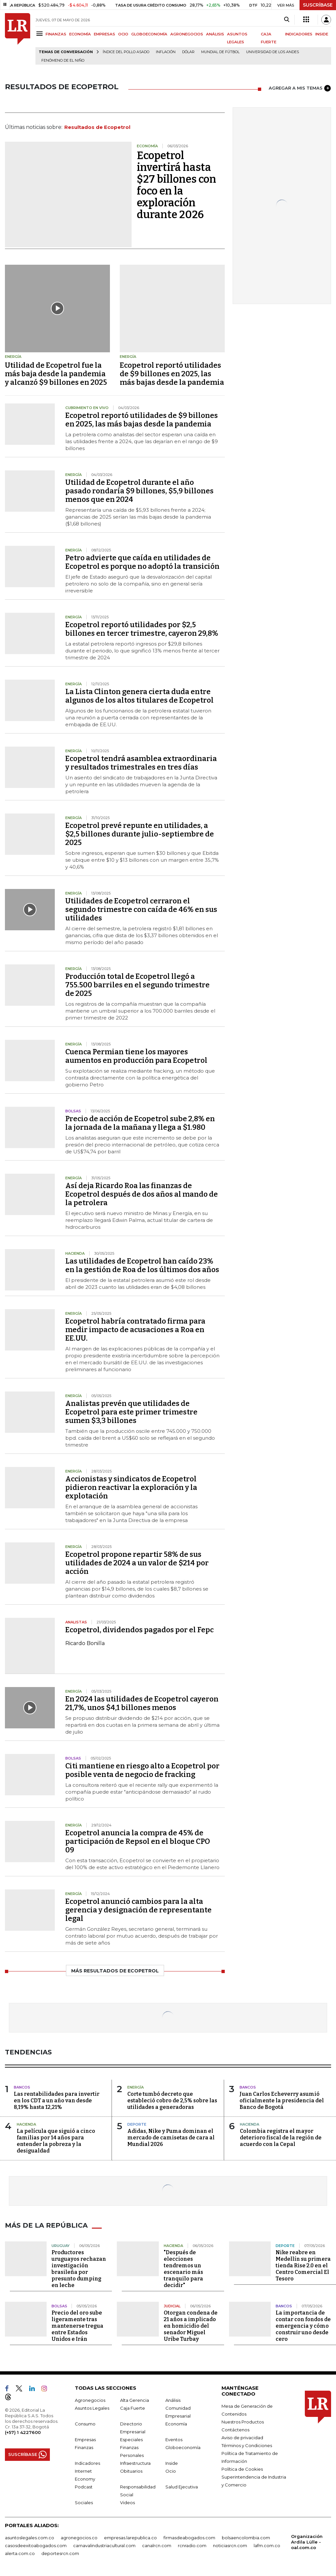 This screenshot has width=336, height=2576. I want to click on Contáctenos, so click(235, 2429).